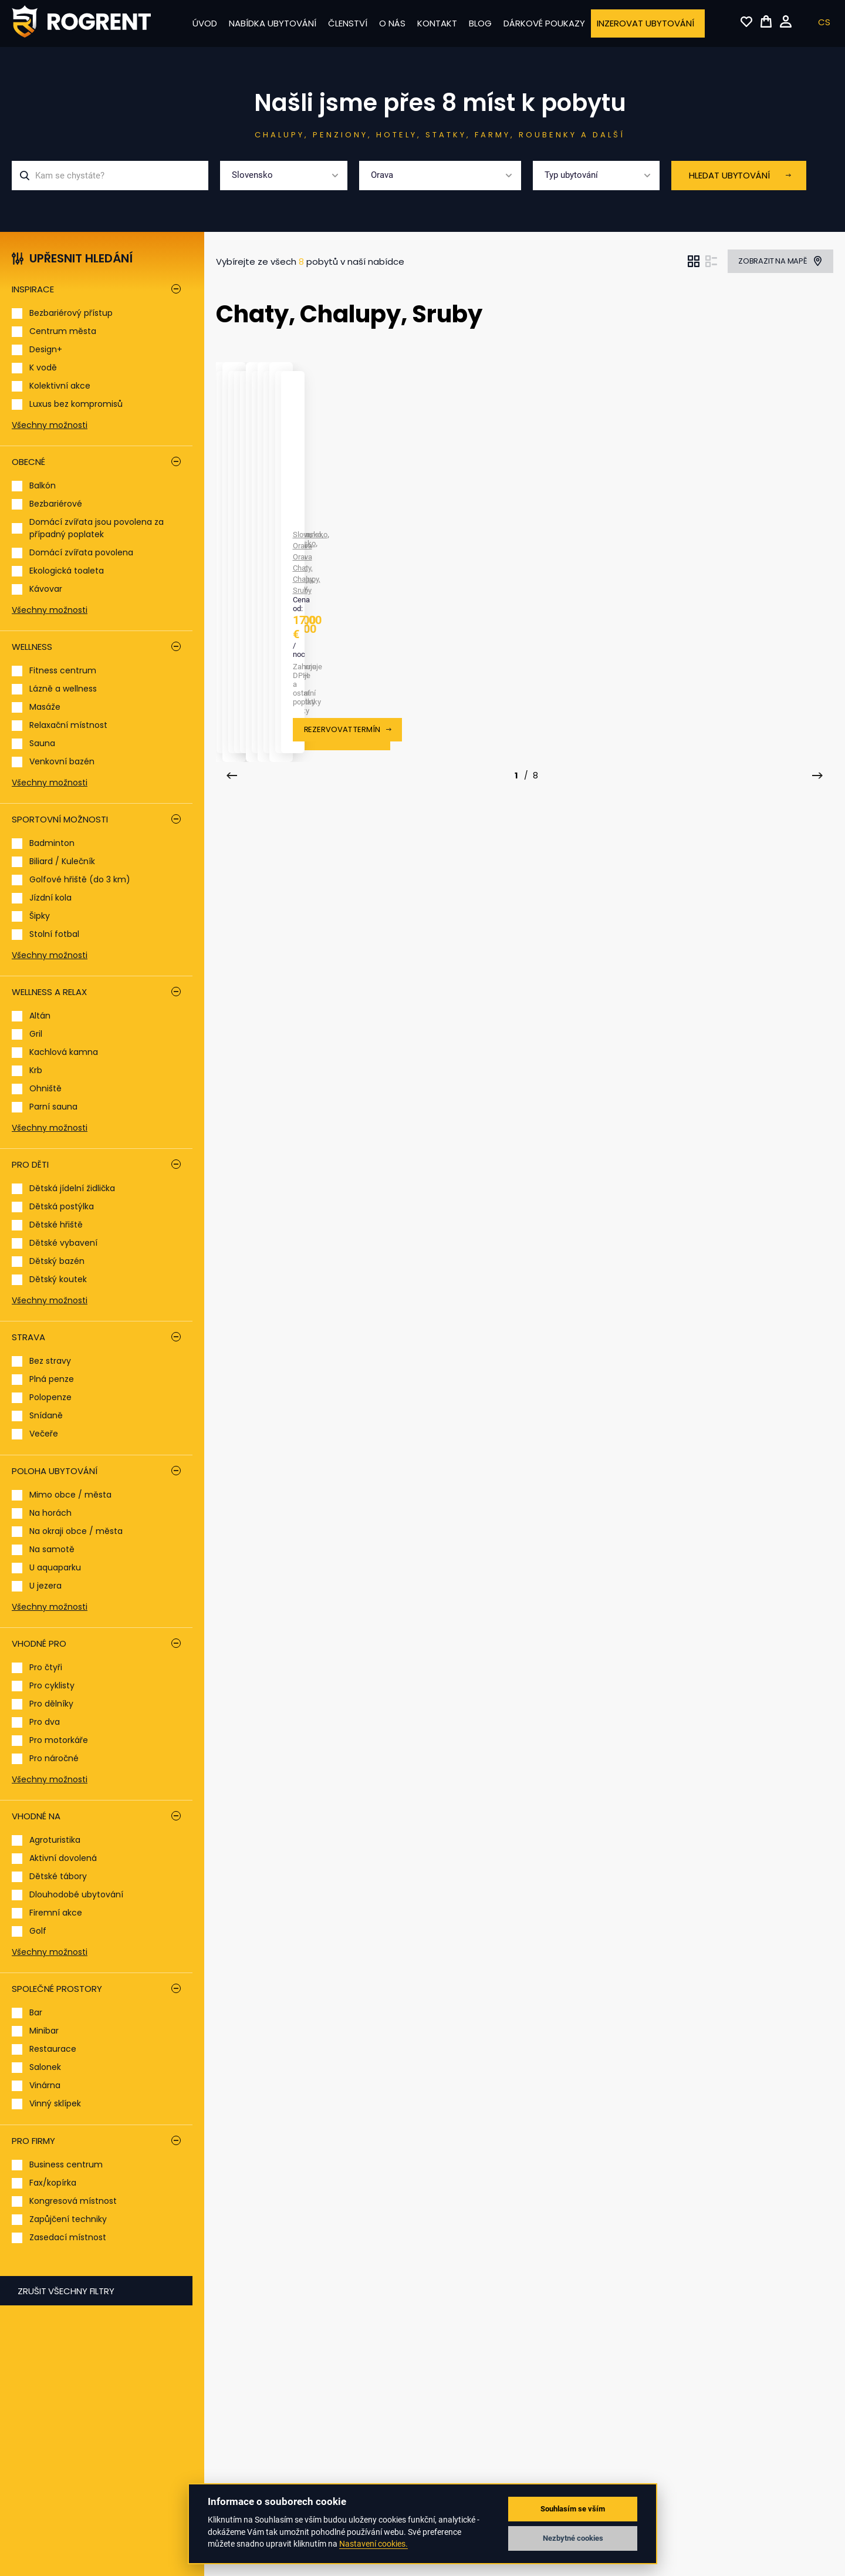 Image resolution: width=845 pixels, height=2576 pixels. What do you see at coordinates (35, 1433) in the screenshot?
I see `Večeře` at bounding box center [35, 1433].